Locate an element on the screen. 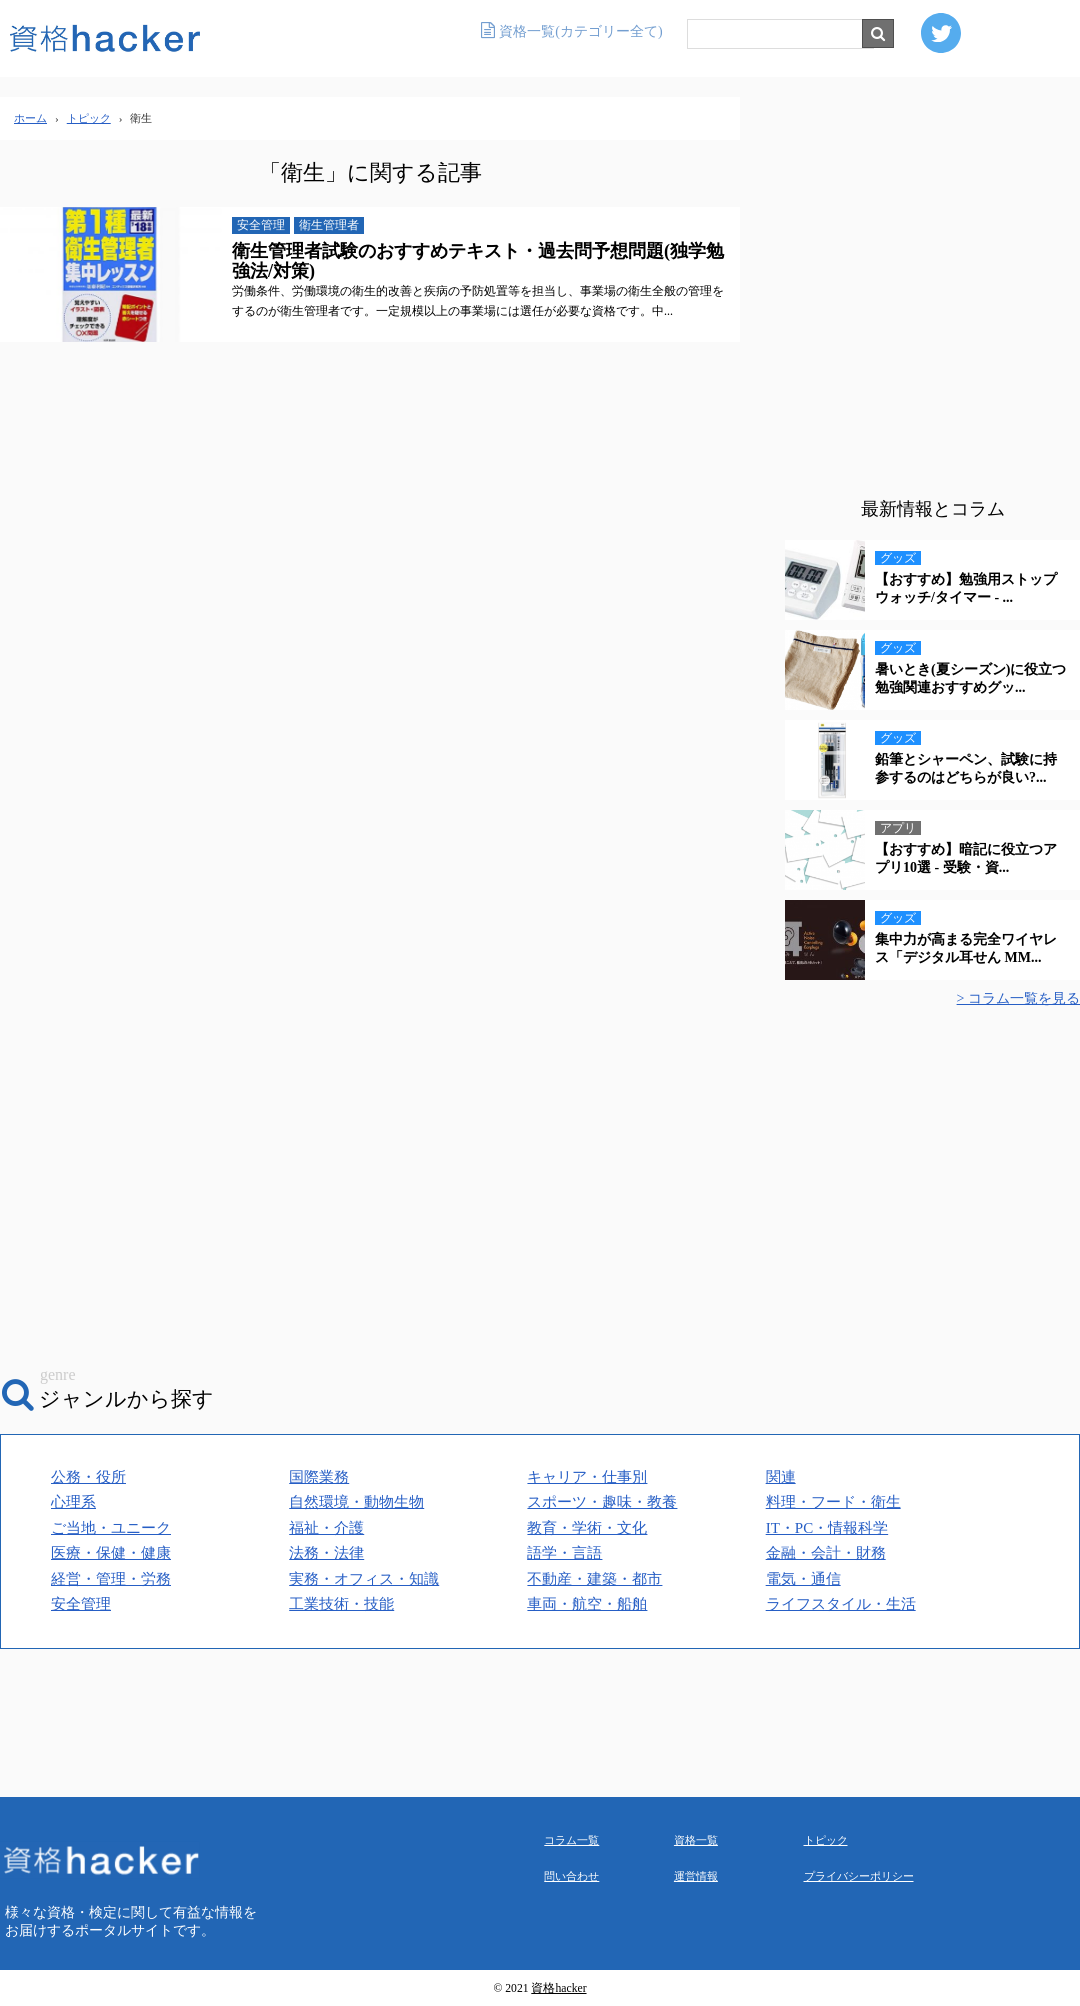  医療・保健・健康 is located at coordinates (111, 1553).